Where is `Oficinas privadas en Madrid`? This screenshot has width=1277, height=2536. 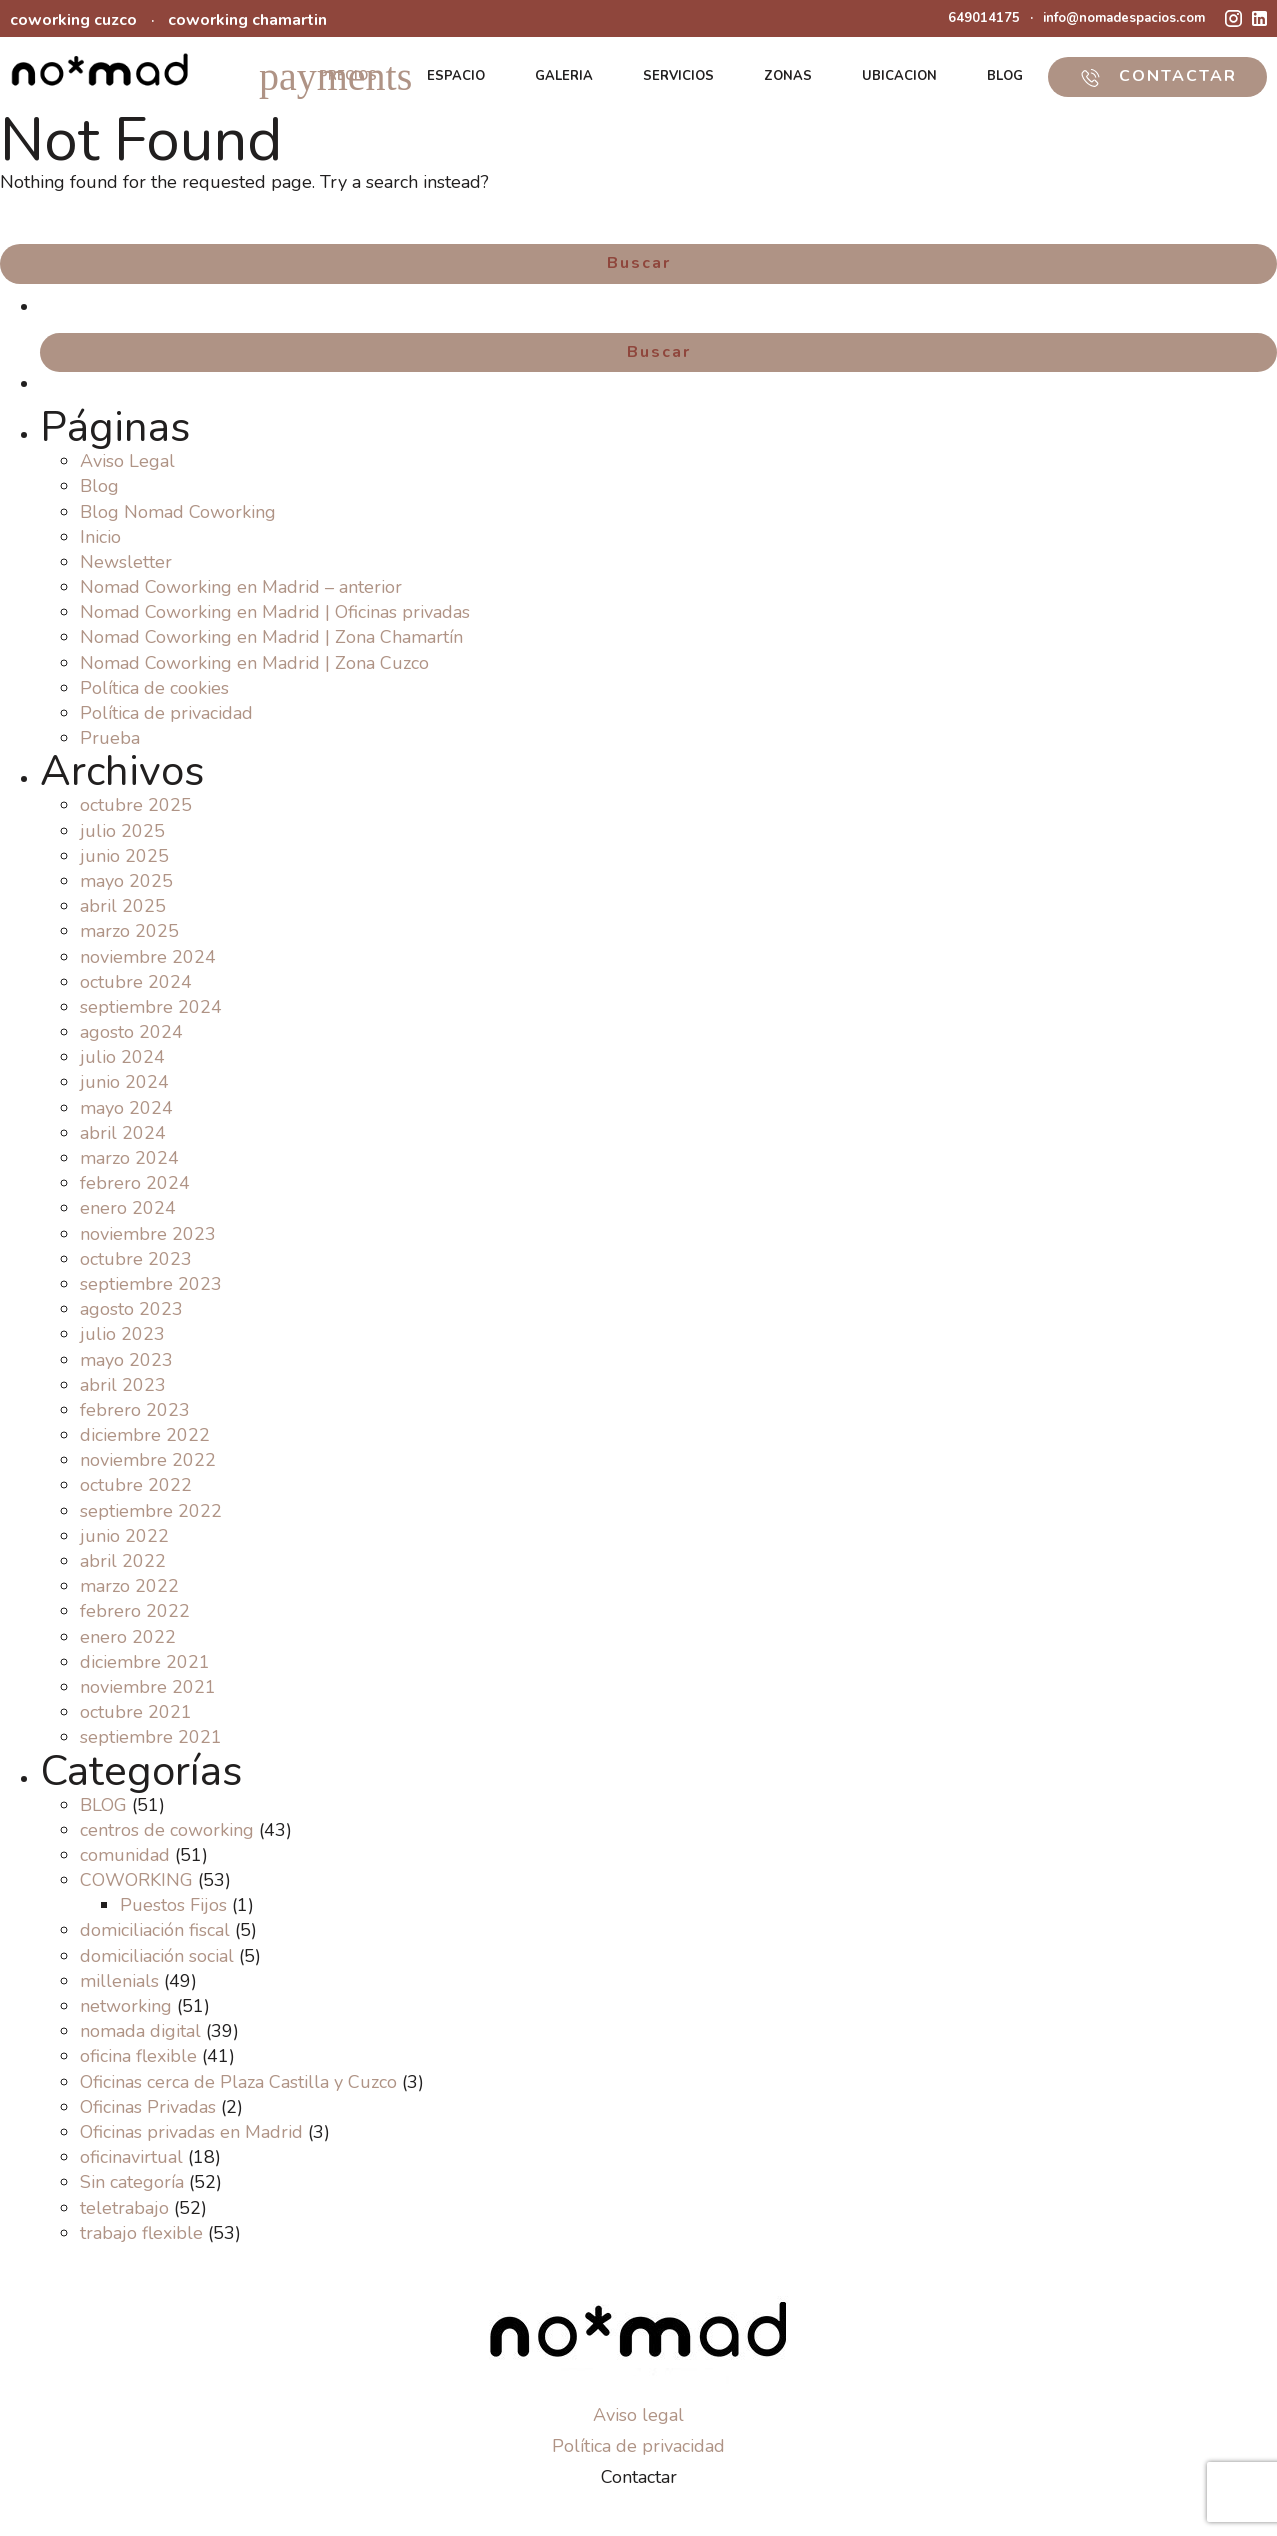
Oficinas privadas en Madrid is located at coordinates (191, 2132).